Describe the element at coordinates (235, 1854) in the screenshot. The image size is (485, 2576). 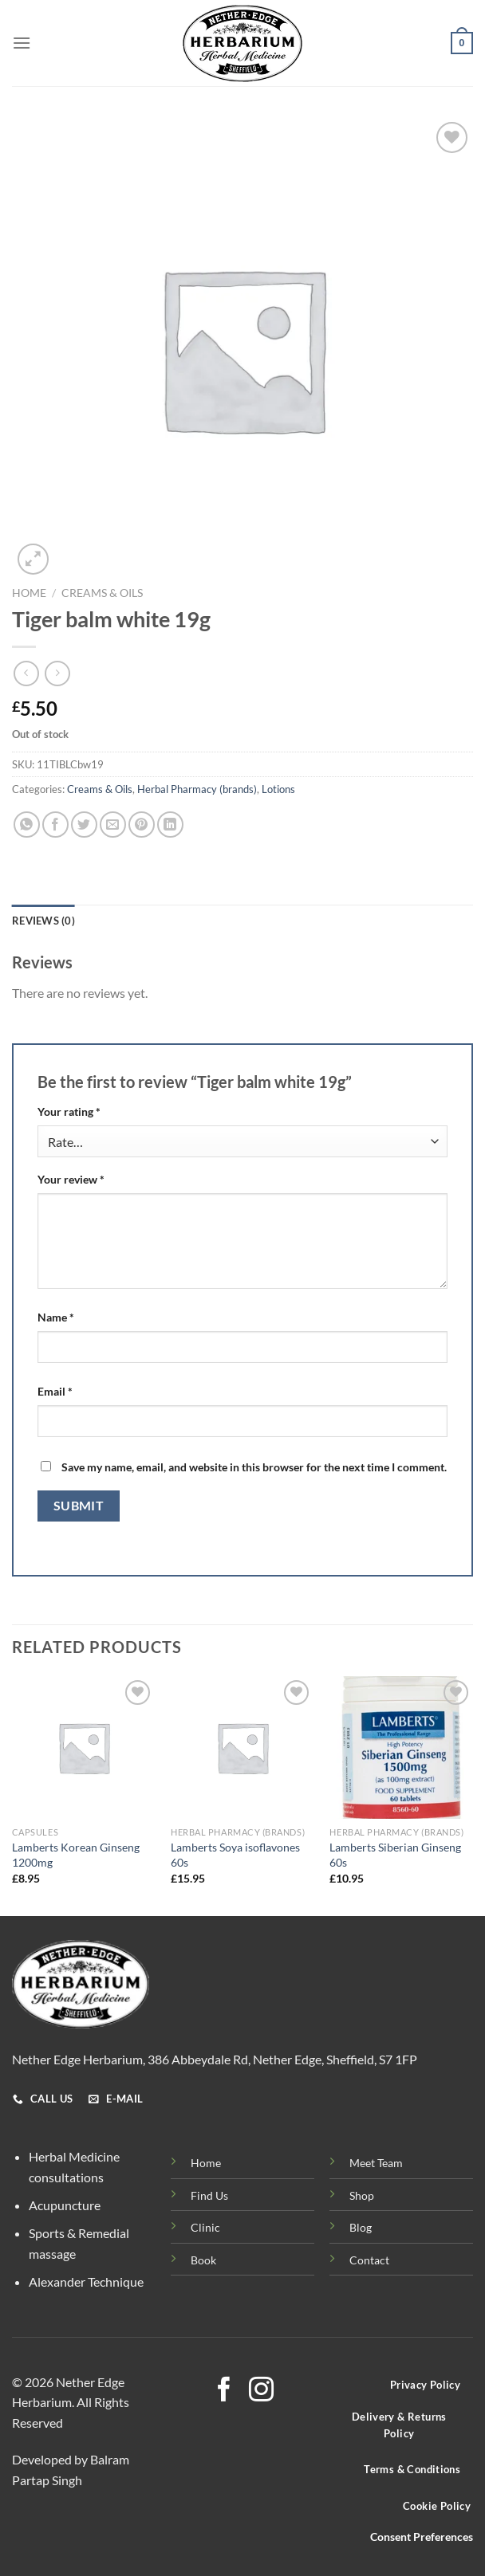
I see `Lamberts Soya isoflavones 60s` at that location.